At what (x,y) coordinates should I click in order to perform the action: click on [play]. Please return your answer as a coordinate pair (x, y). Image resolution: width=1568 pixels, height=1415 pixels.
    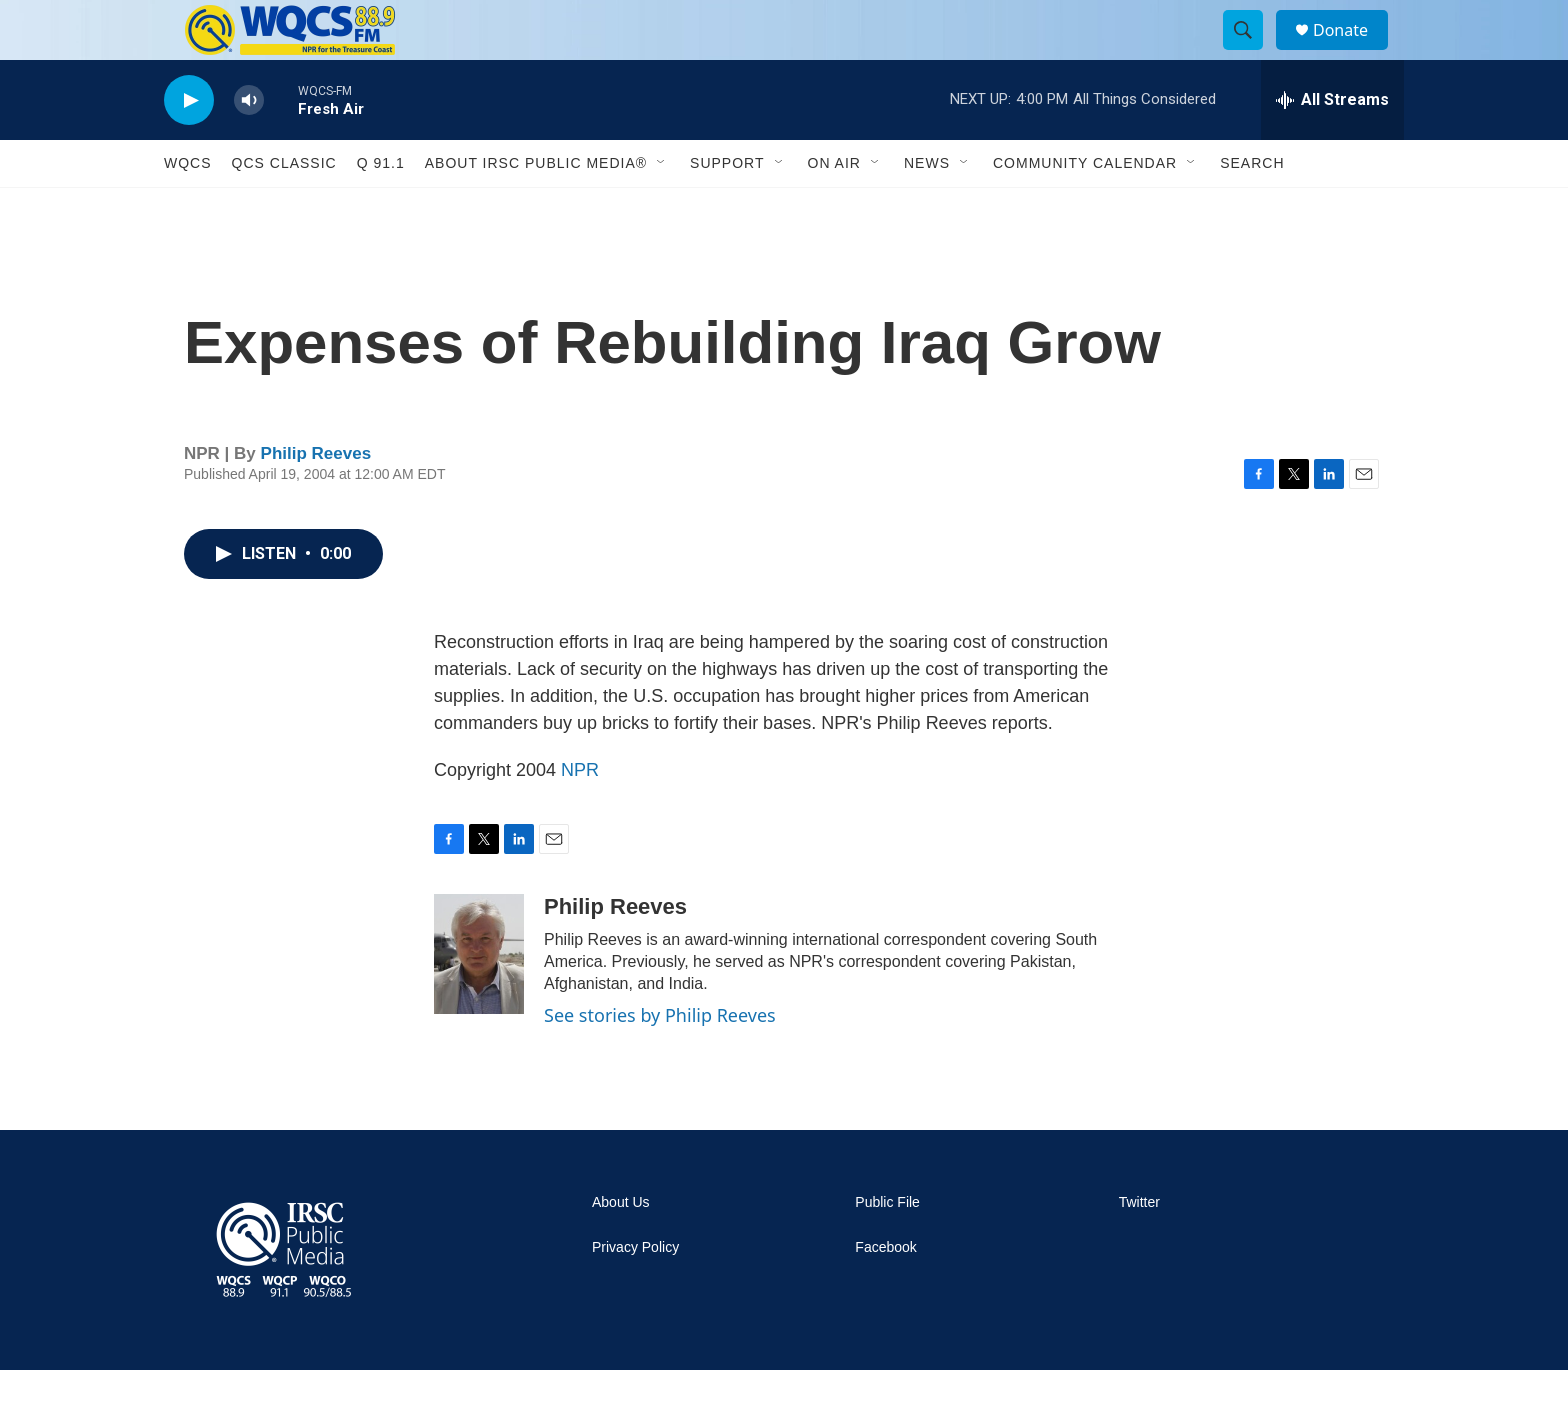
    Looking at the image, I should click on (189, 145).